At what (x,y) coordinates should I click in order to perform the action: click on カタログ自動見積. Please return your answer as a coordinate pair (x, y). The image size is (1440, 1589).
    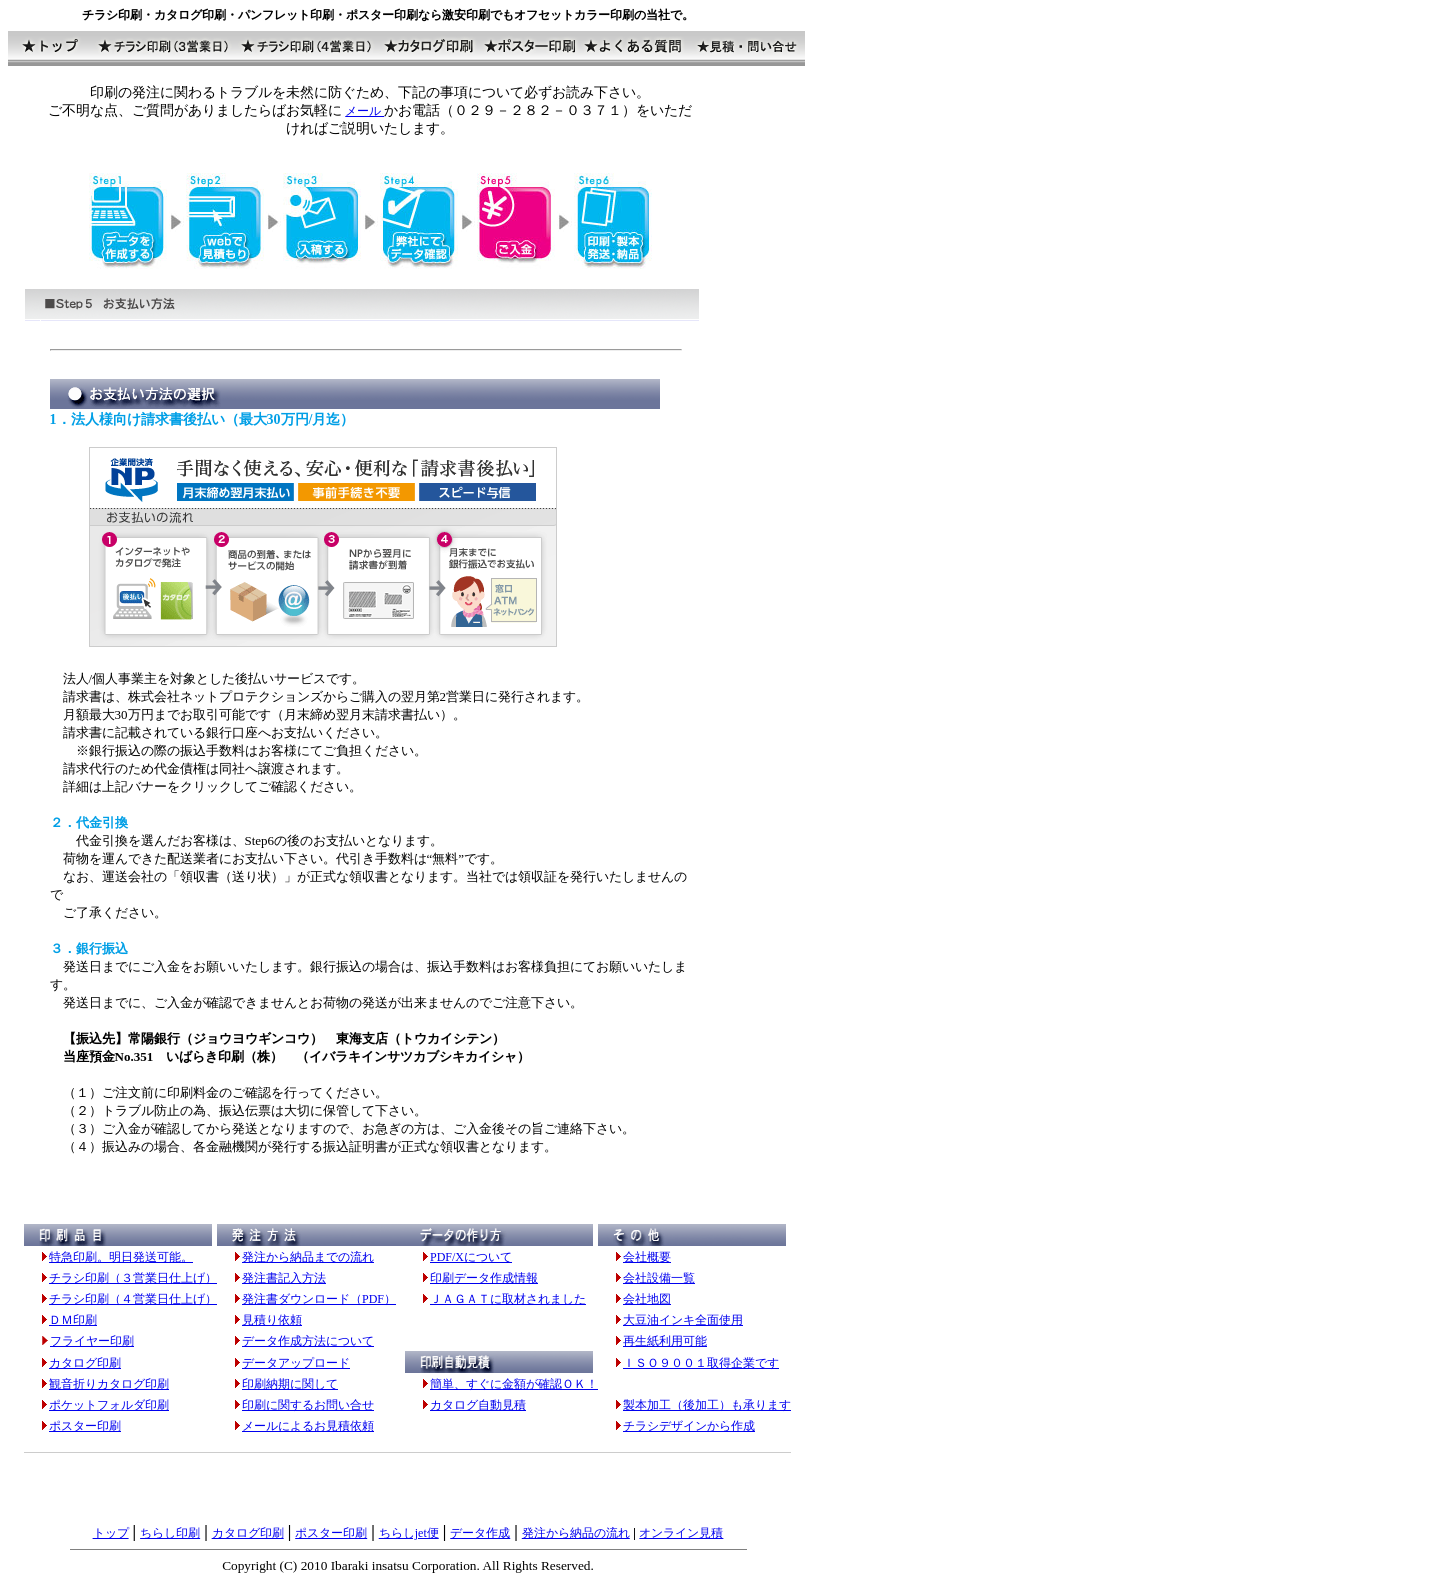
    Looking at the image, I should click on (478, 1405).